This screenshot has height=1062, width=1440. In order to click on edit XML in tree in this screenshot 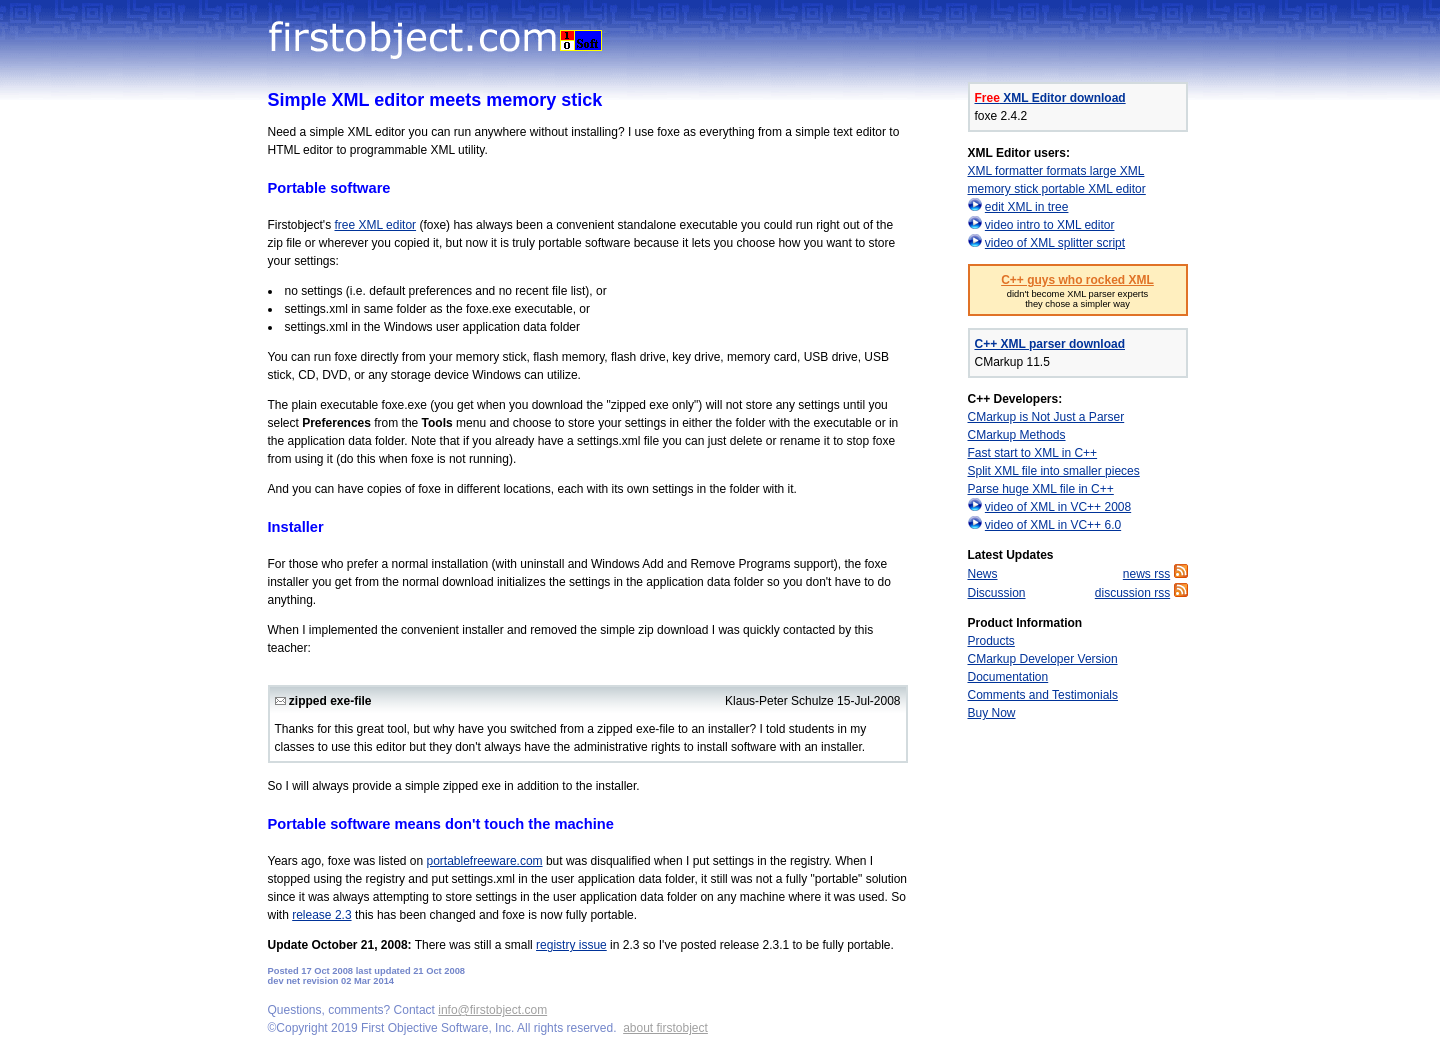, I will do `click(1027, 207)`.